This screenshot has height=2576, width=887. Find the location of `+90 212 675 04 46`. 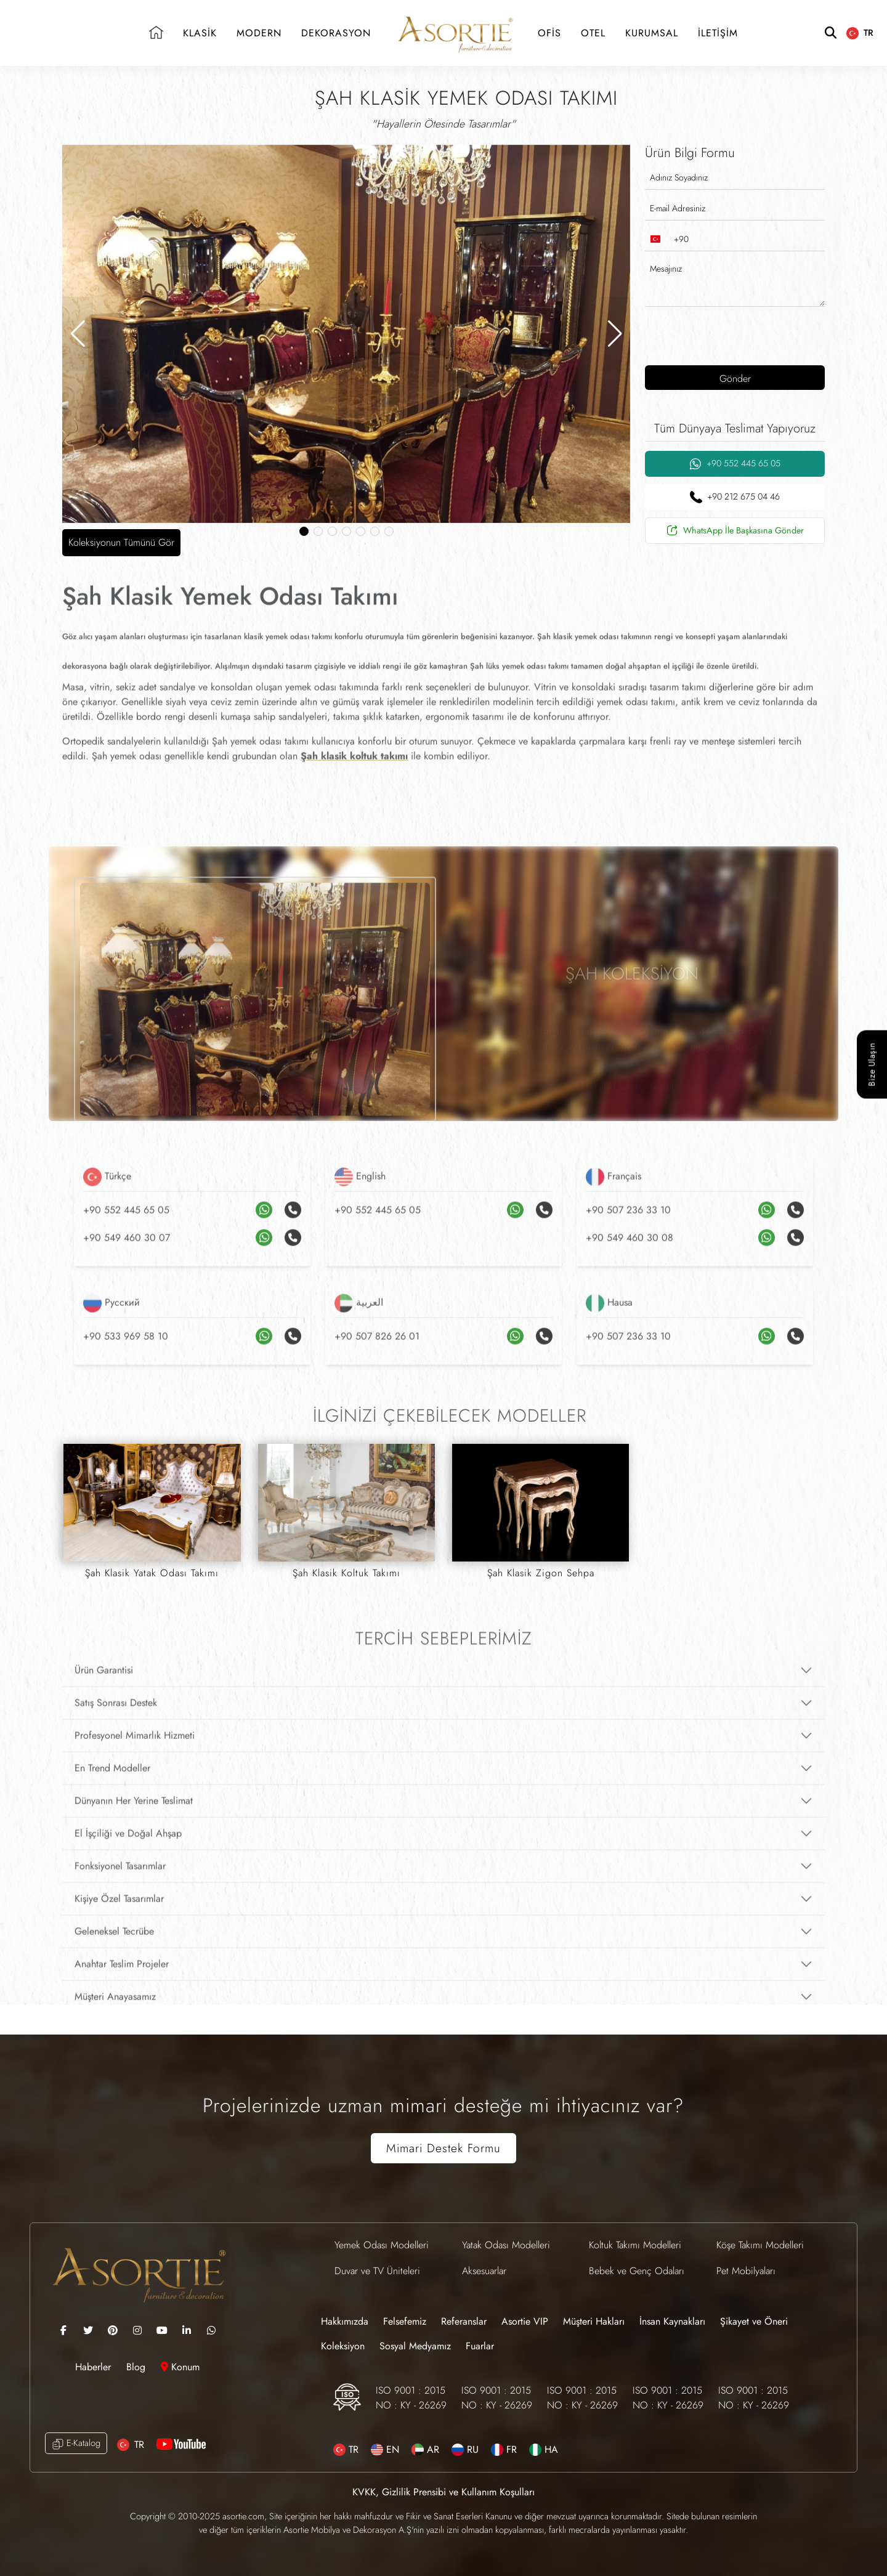

+90 212 675 04 46 is located at coordinates (735, 496).